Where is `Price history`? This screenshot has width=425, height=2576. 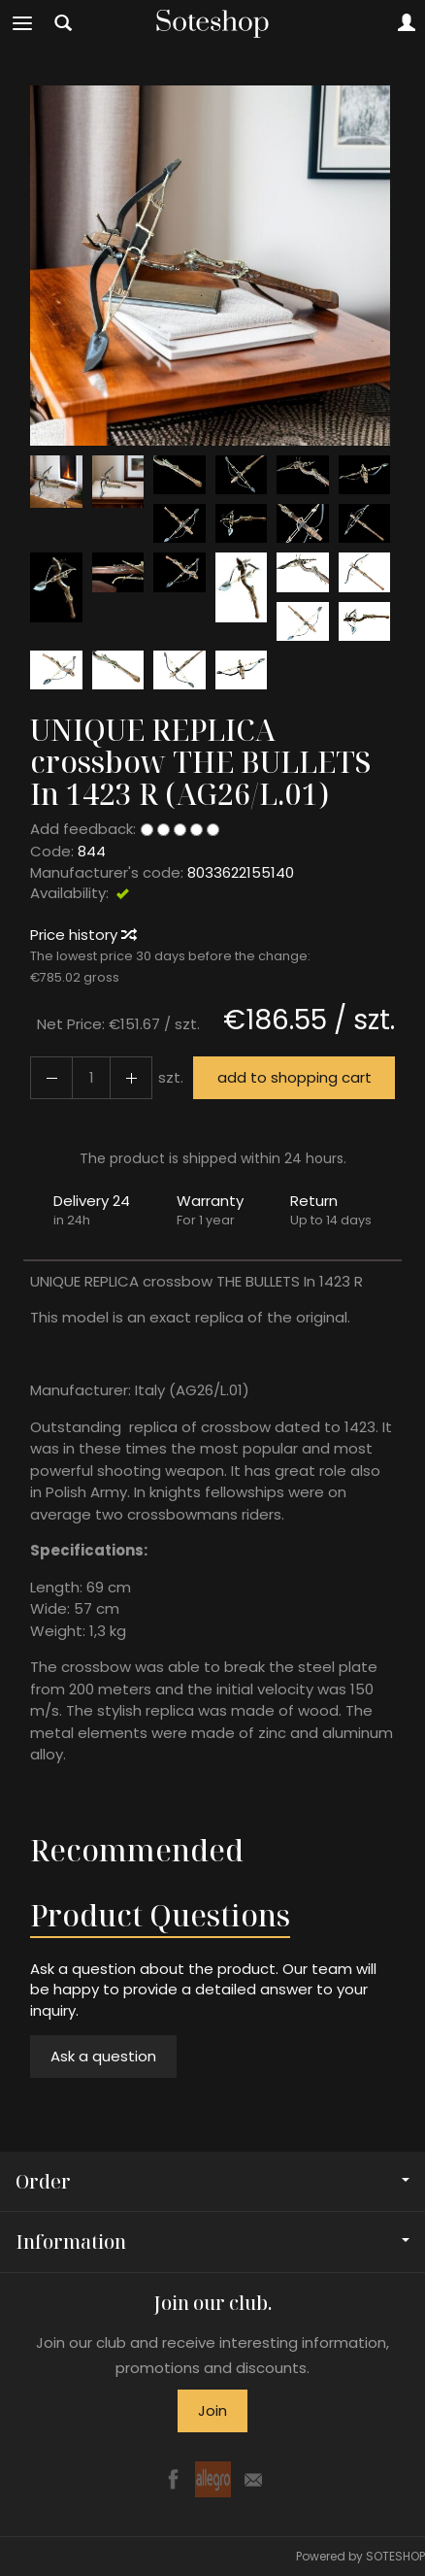 Price history is located at coordinates (82, 934).